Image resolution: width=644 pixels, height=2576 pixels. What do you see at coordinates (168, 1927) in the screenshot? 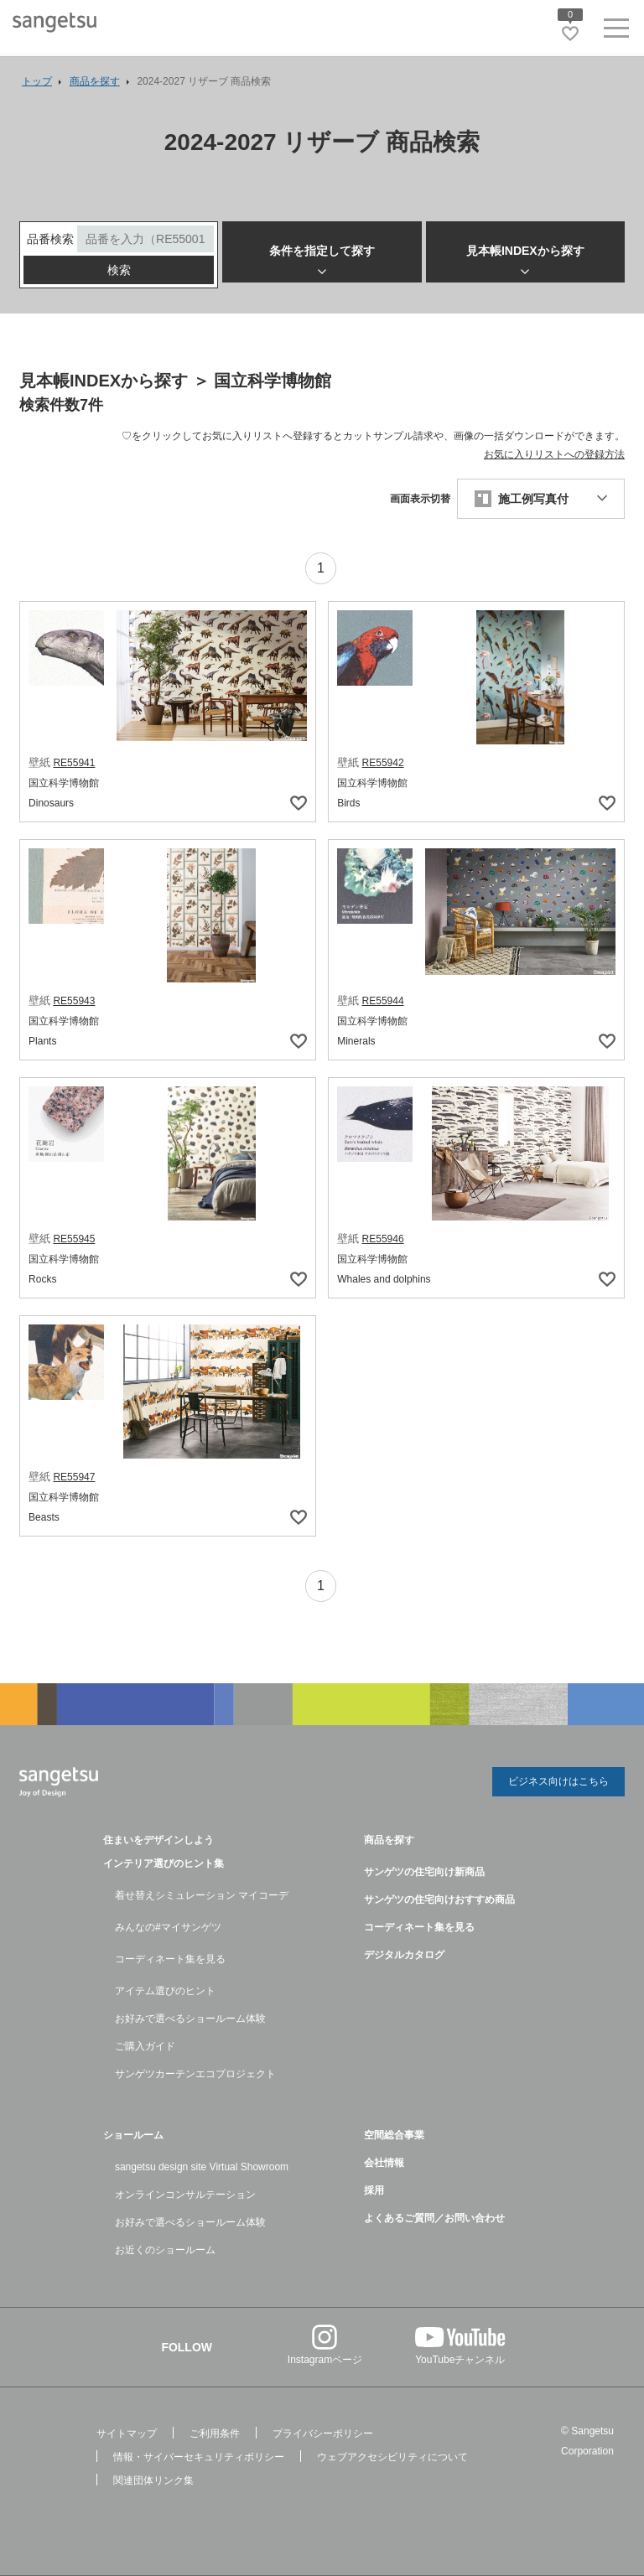
I see `みんなの#マイサンゲツ` at bounding box center [168, 1927].